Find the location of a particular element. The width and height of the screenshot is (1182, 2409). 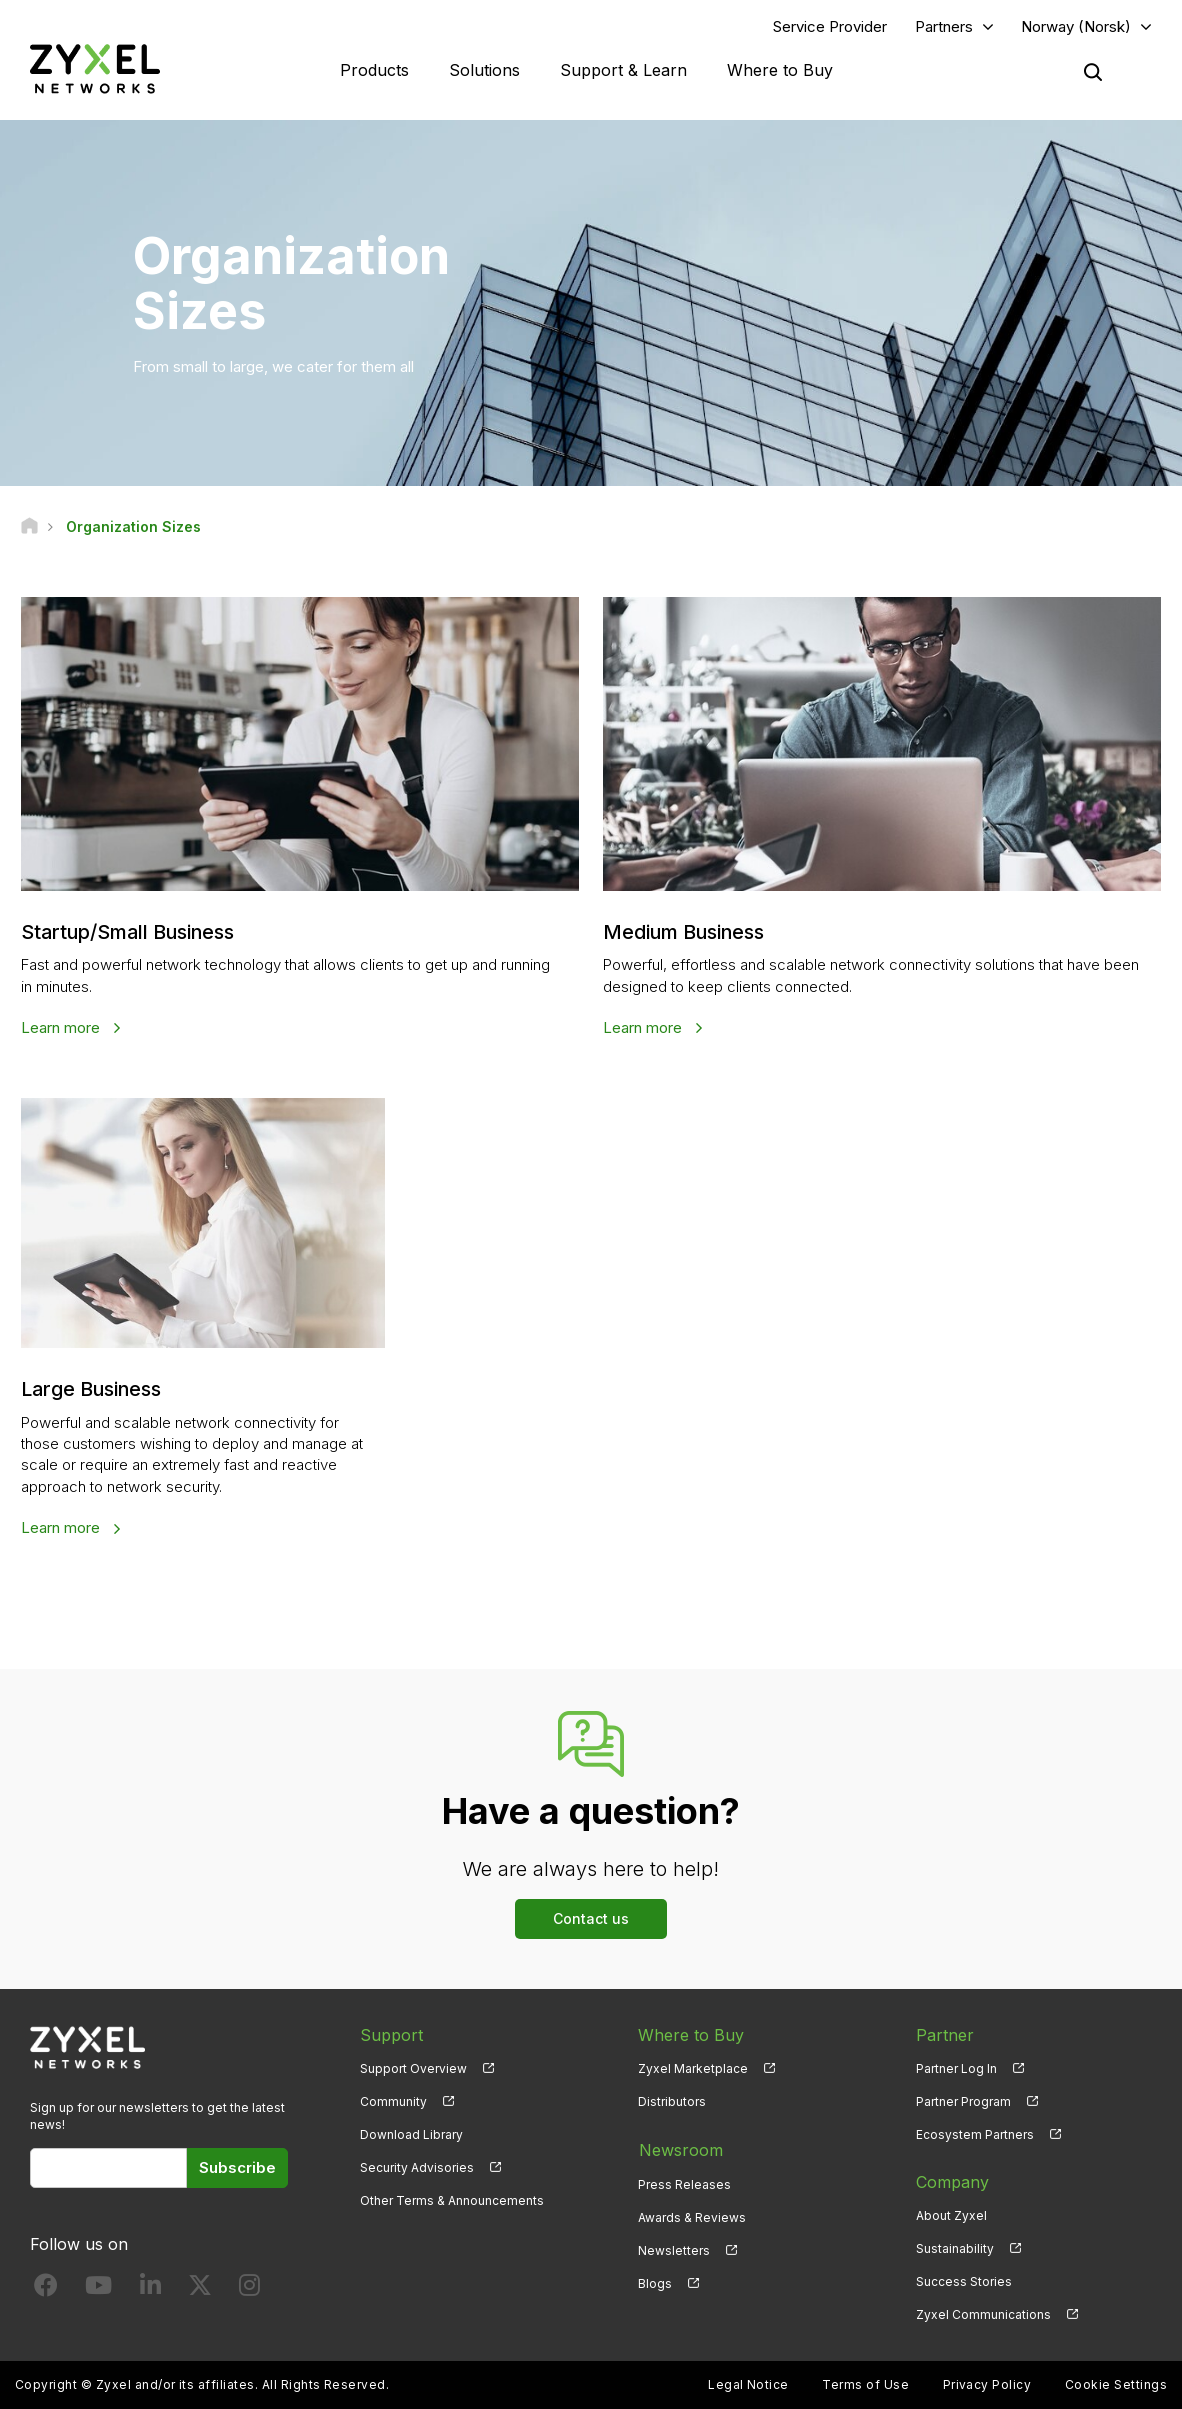

Large Business is located at coordinates (93, 1389).